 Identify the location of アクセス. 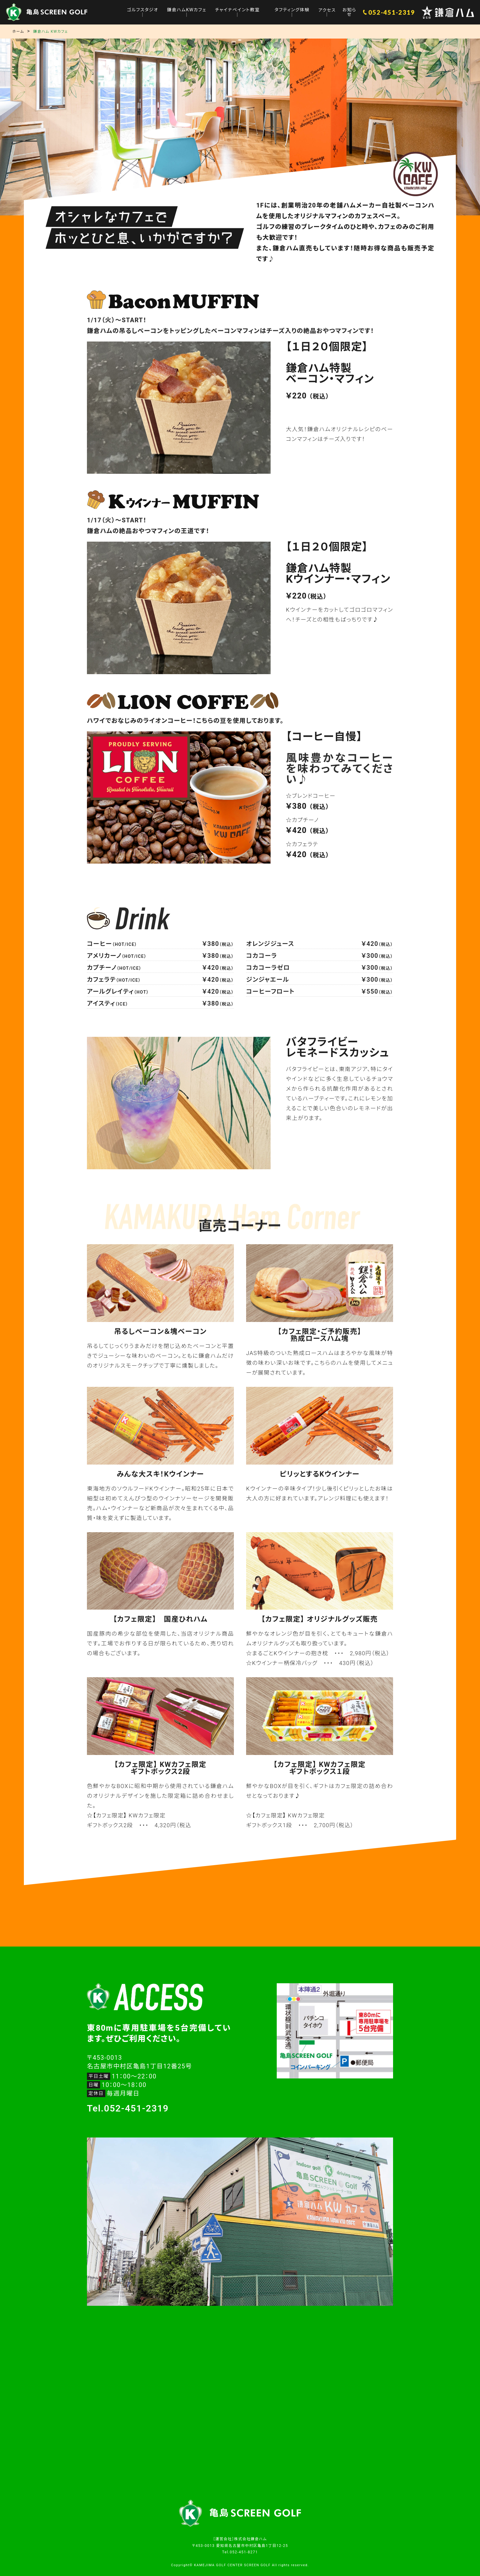
(328, 10).